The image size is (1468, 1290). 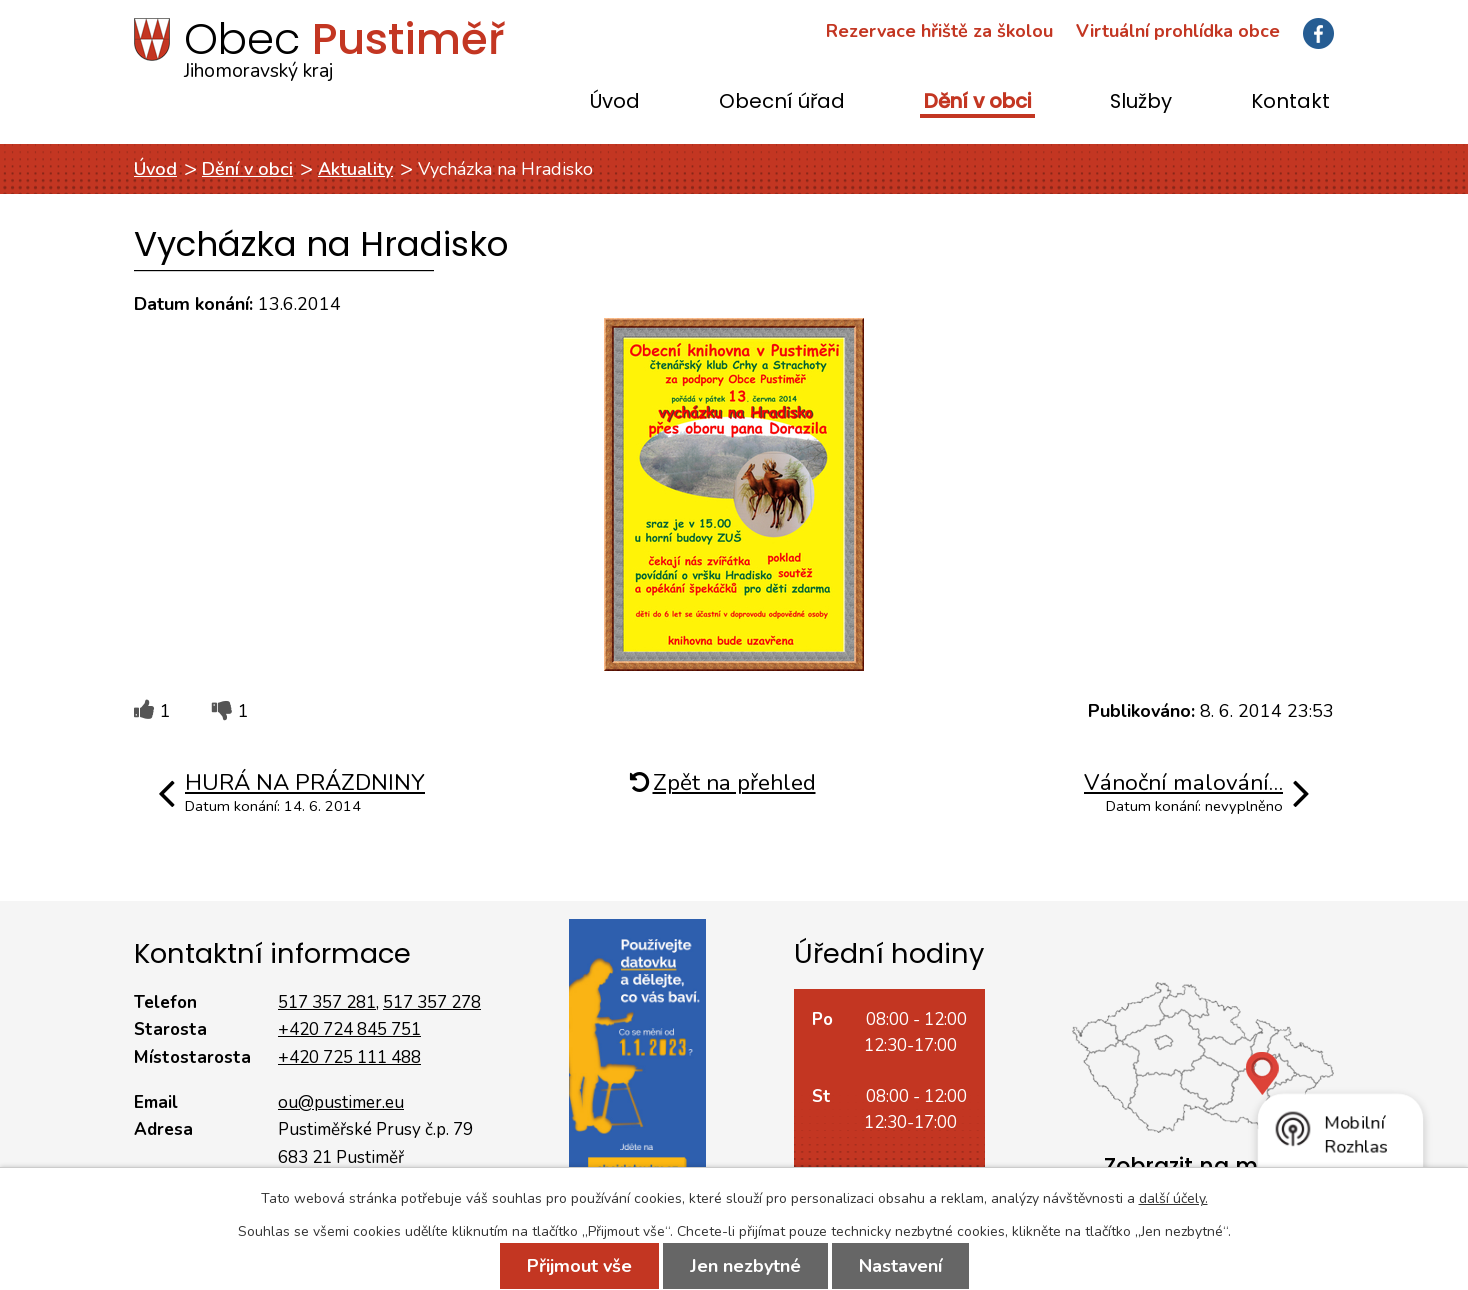 What do you see at coordinates (349, 1029) in the screenshot?
I see `+420 724 845 751` at bounding box center [349, 1029].